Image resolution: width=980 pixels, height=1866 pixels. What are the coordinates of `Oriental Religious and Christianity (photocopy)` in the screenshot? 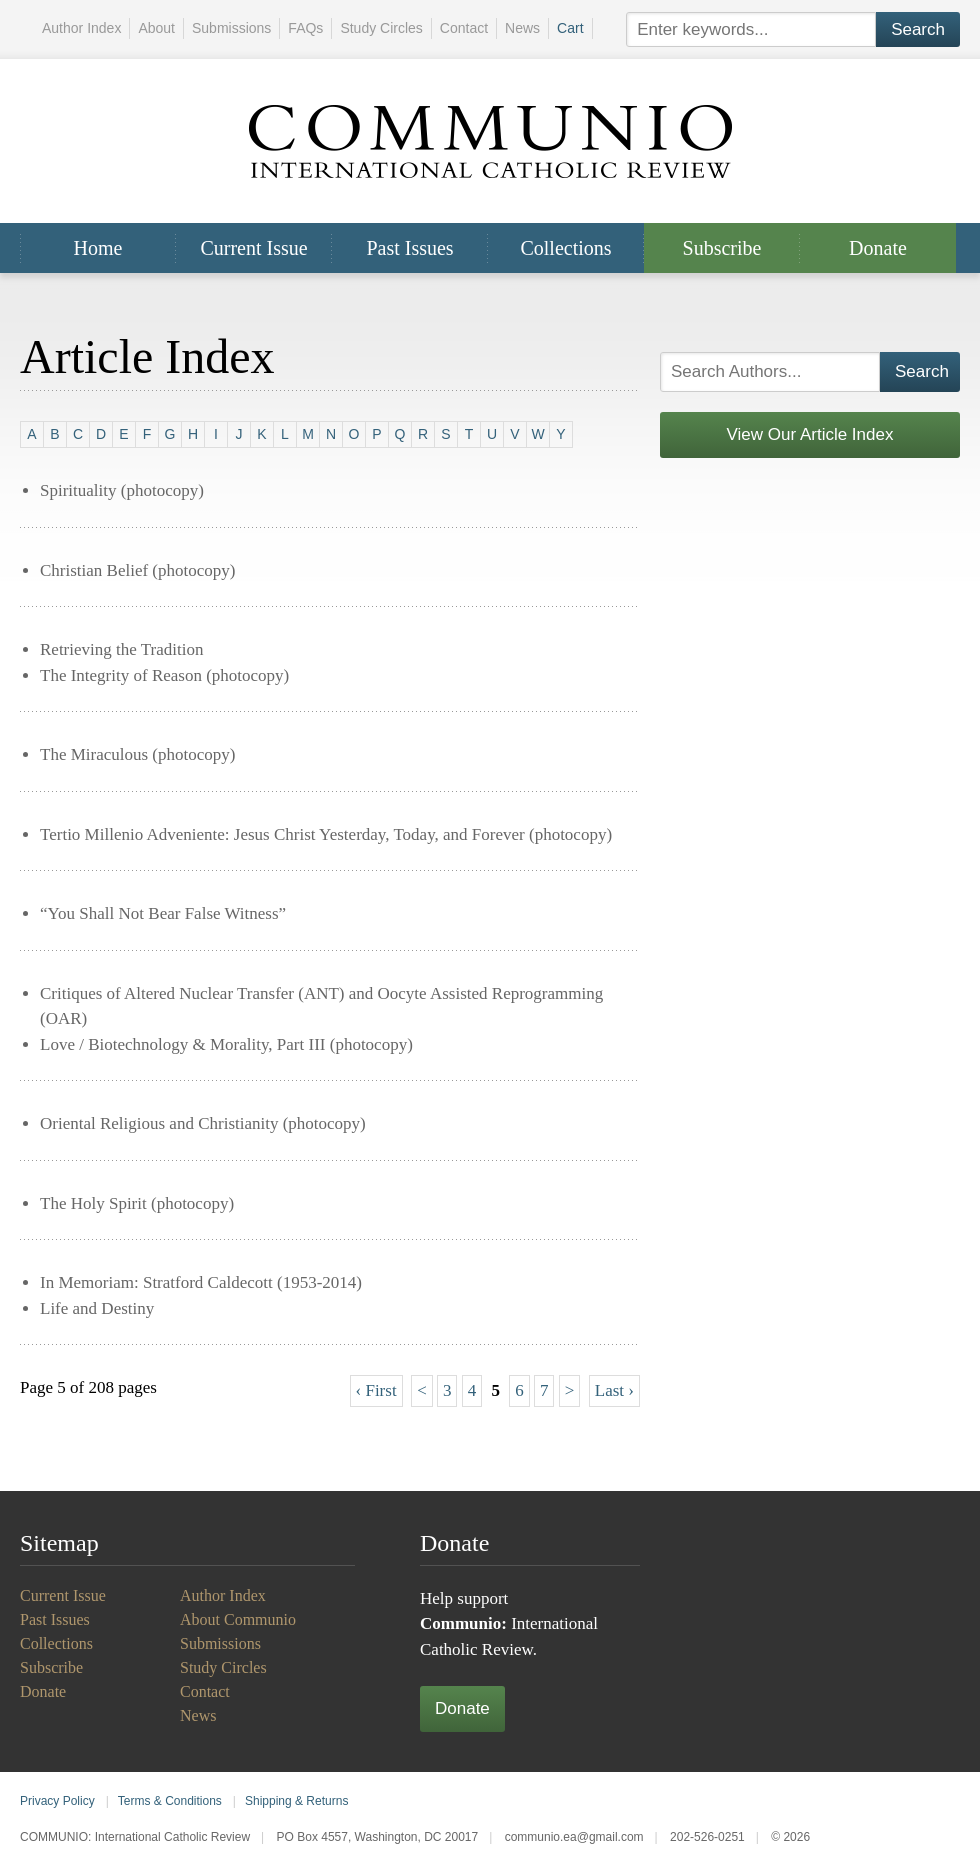 It's located at (203, 1123).